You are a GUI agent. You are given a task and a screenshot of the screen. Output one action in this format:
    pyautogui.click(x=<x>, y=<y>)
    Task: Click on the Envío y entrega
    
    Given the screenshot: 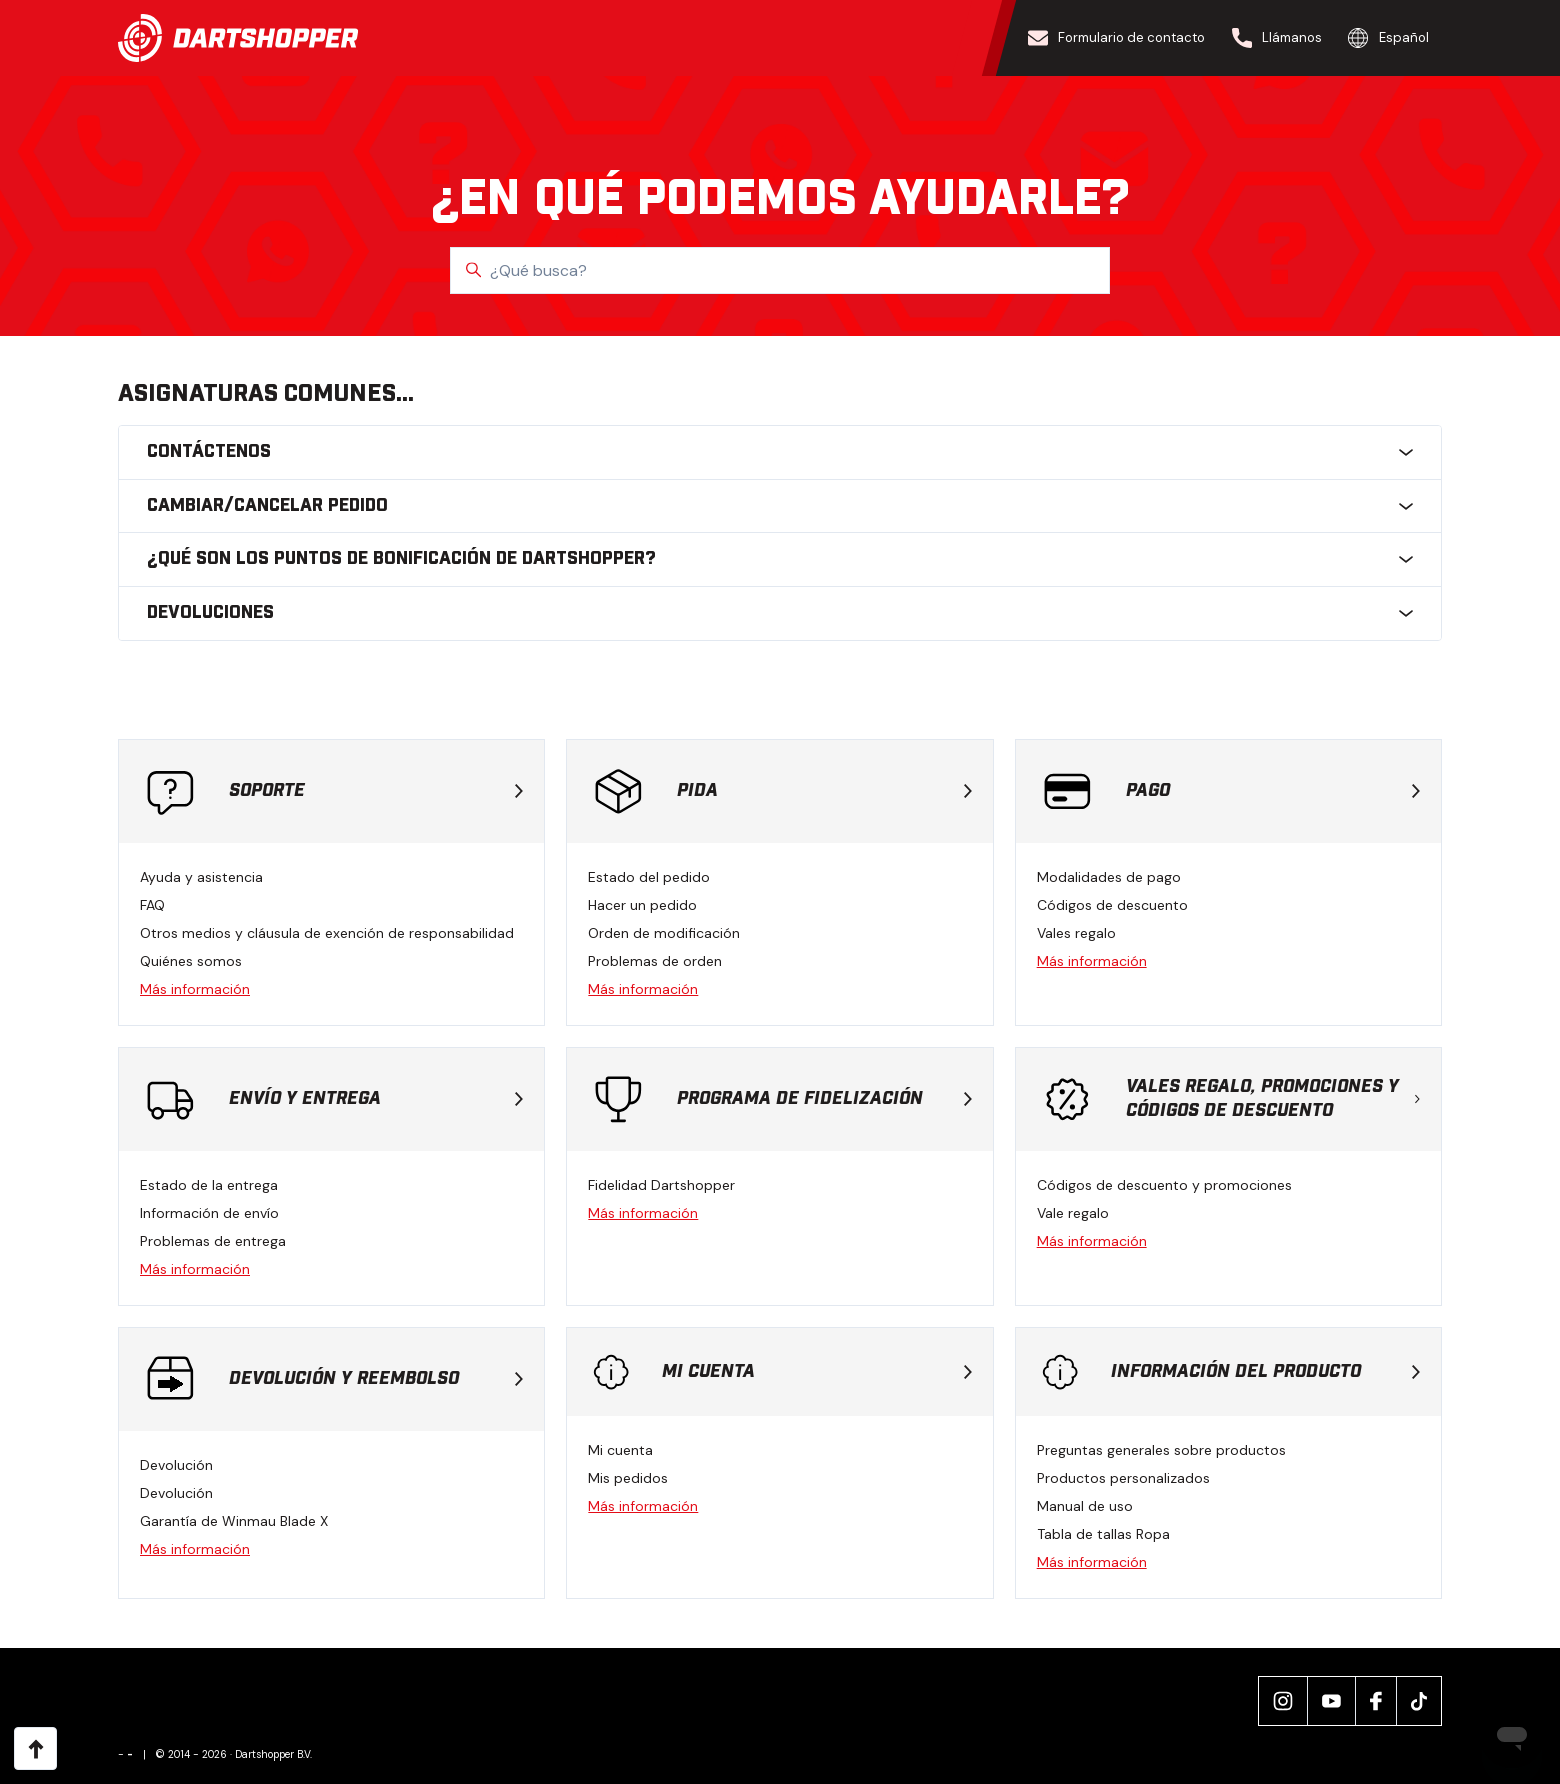 What is the action you would take?
    pyautogui.click(x=376, y=1099)
    